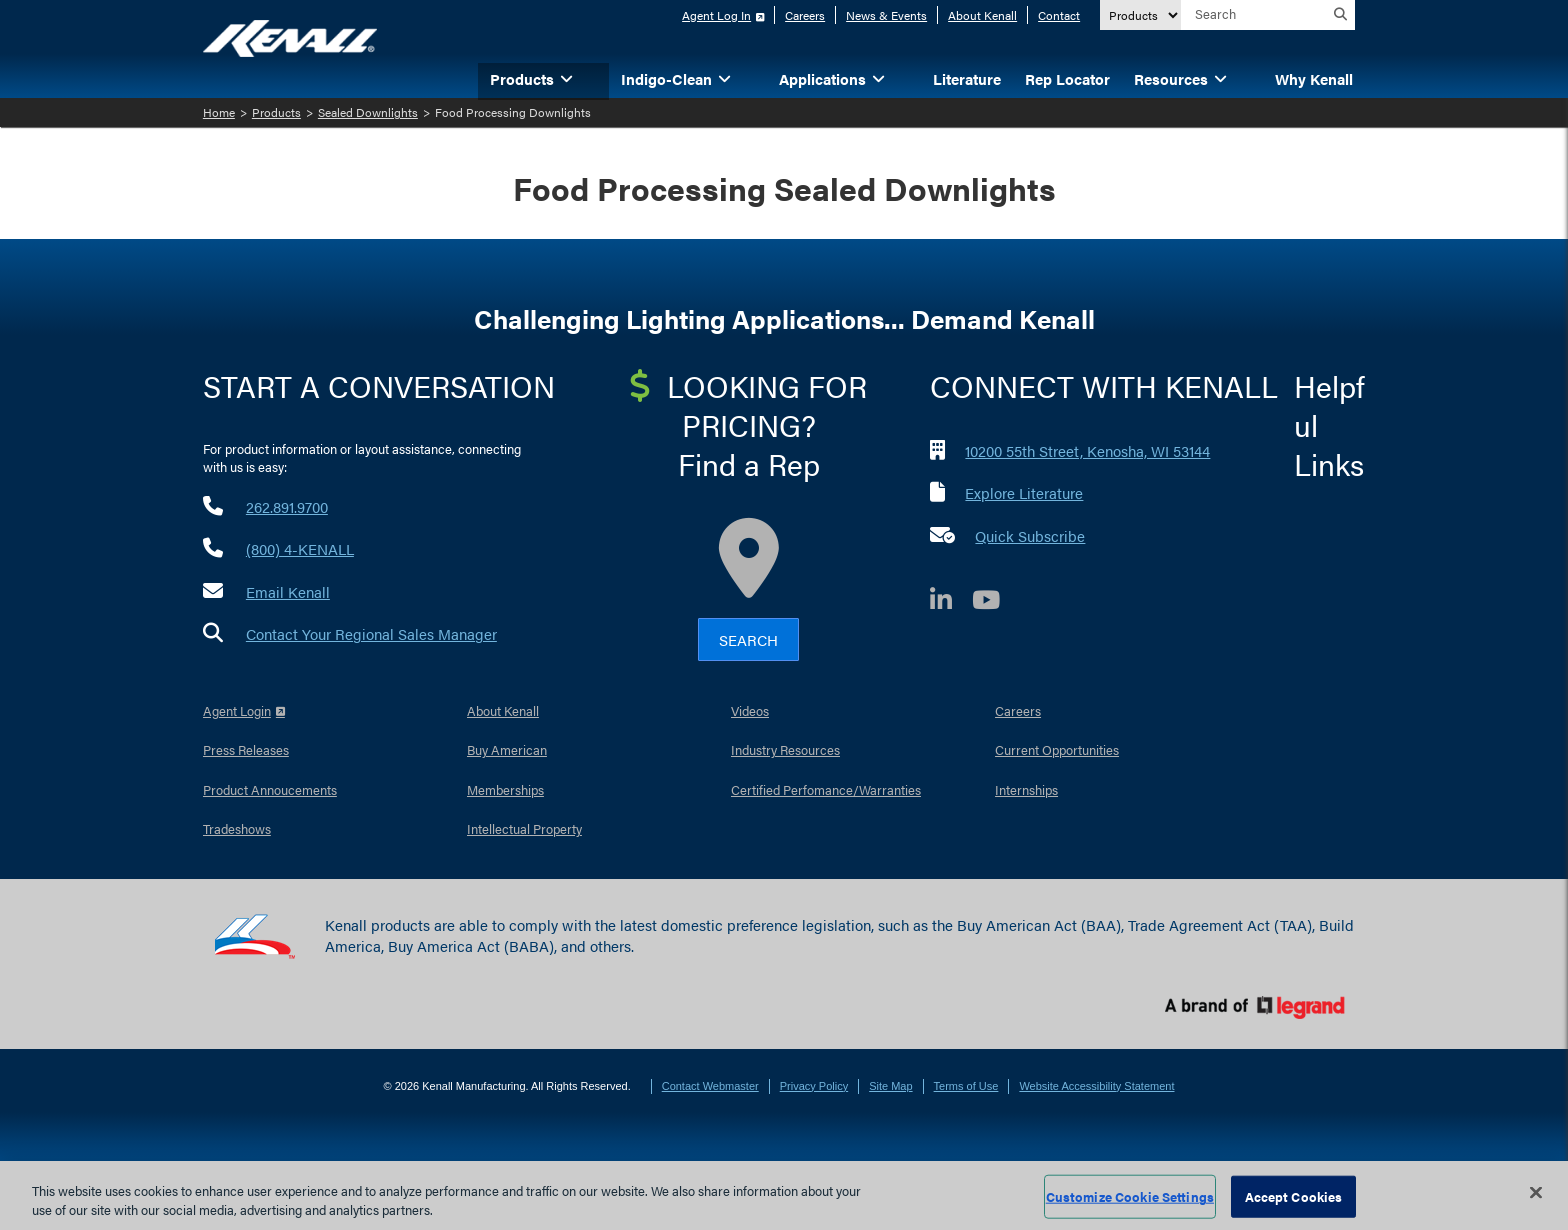  Describe the element at coordinates (270, 789) in the screenshot. I see `Product Annoucements` at that location.